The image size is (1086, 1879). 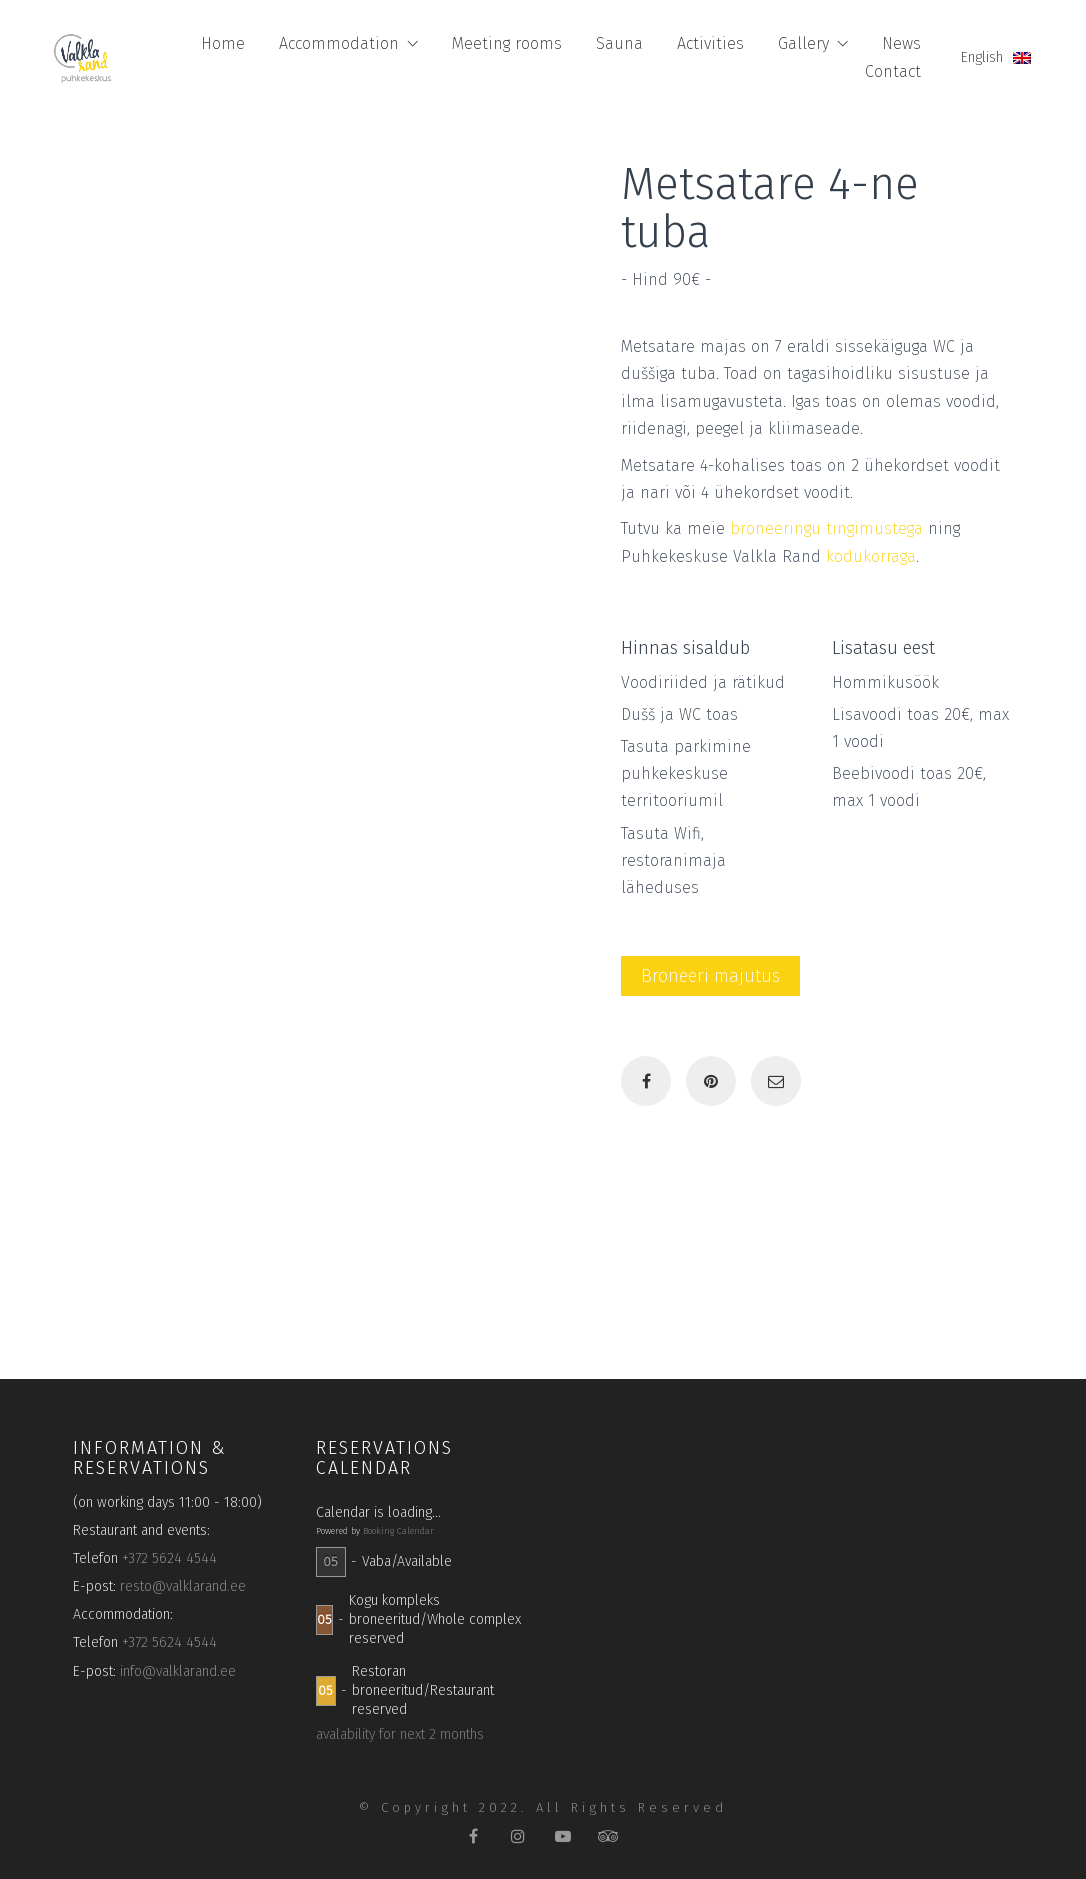 I want to click on broneeringu tingimustega, so click(x=826, y=528).